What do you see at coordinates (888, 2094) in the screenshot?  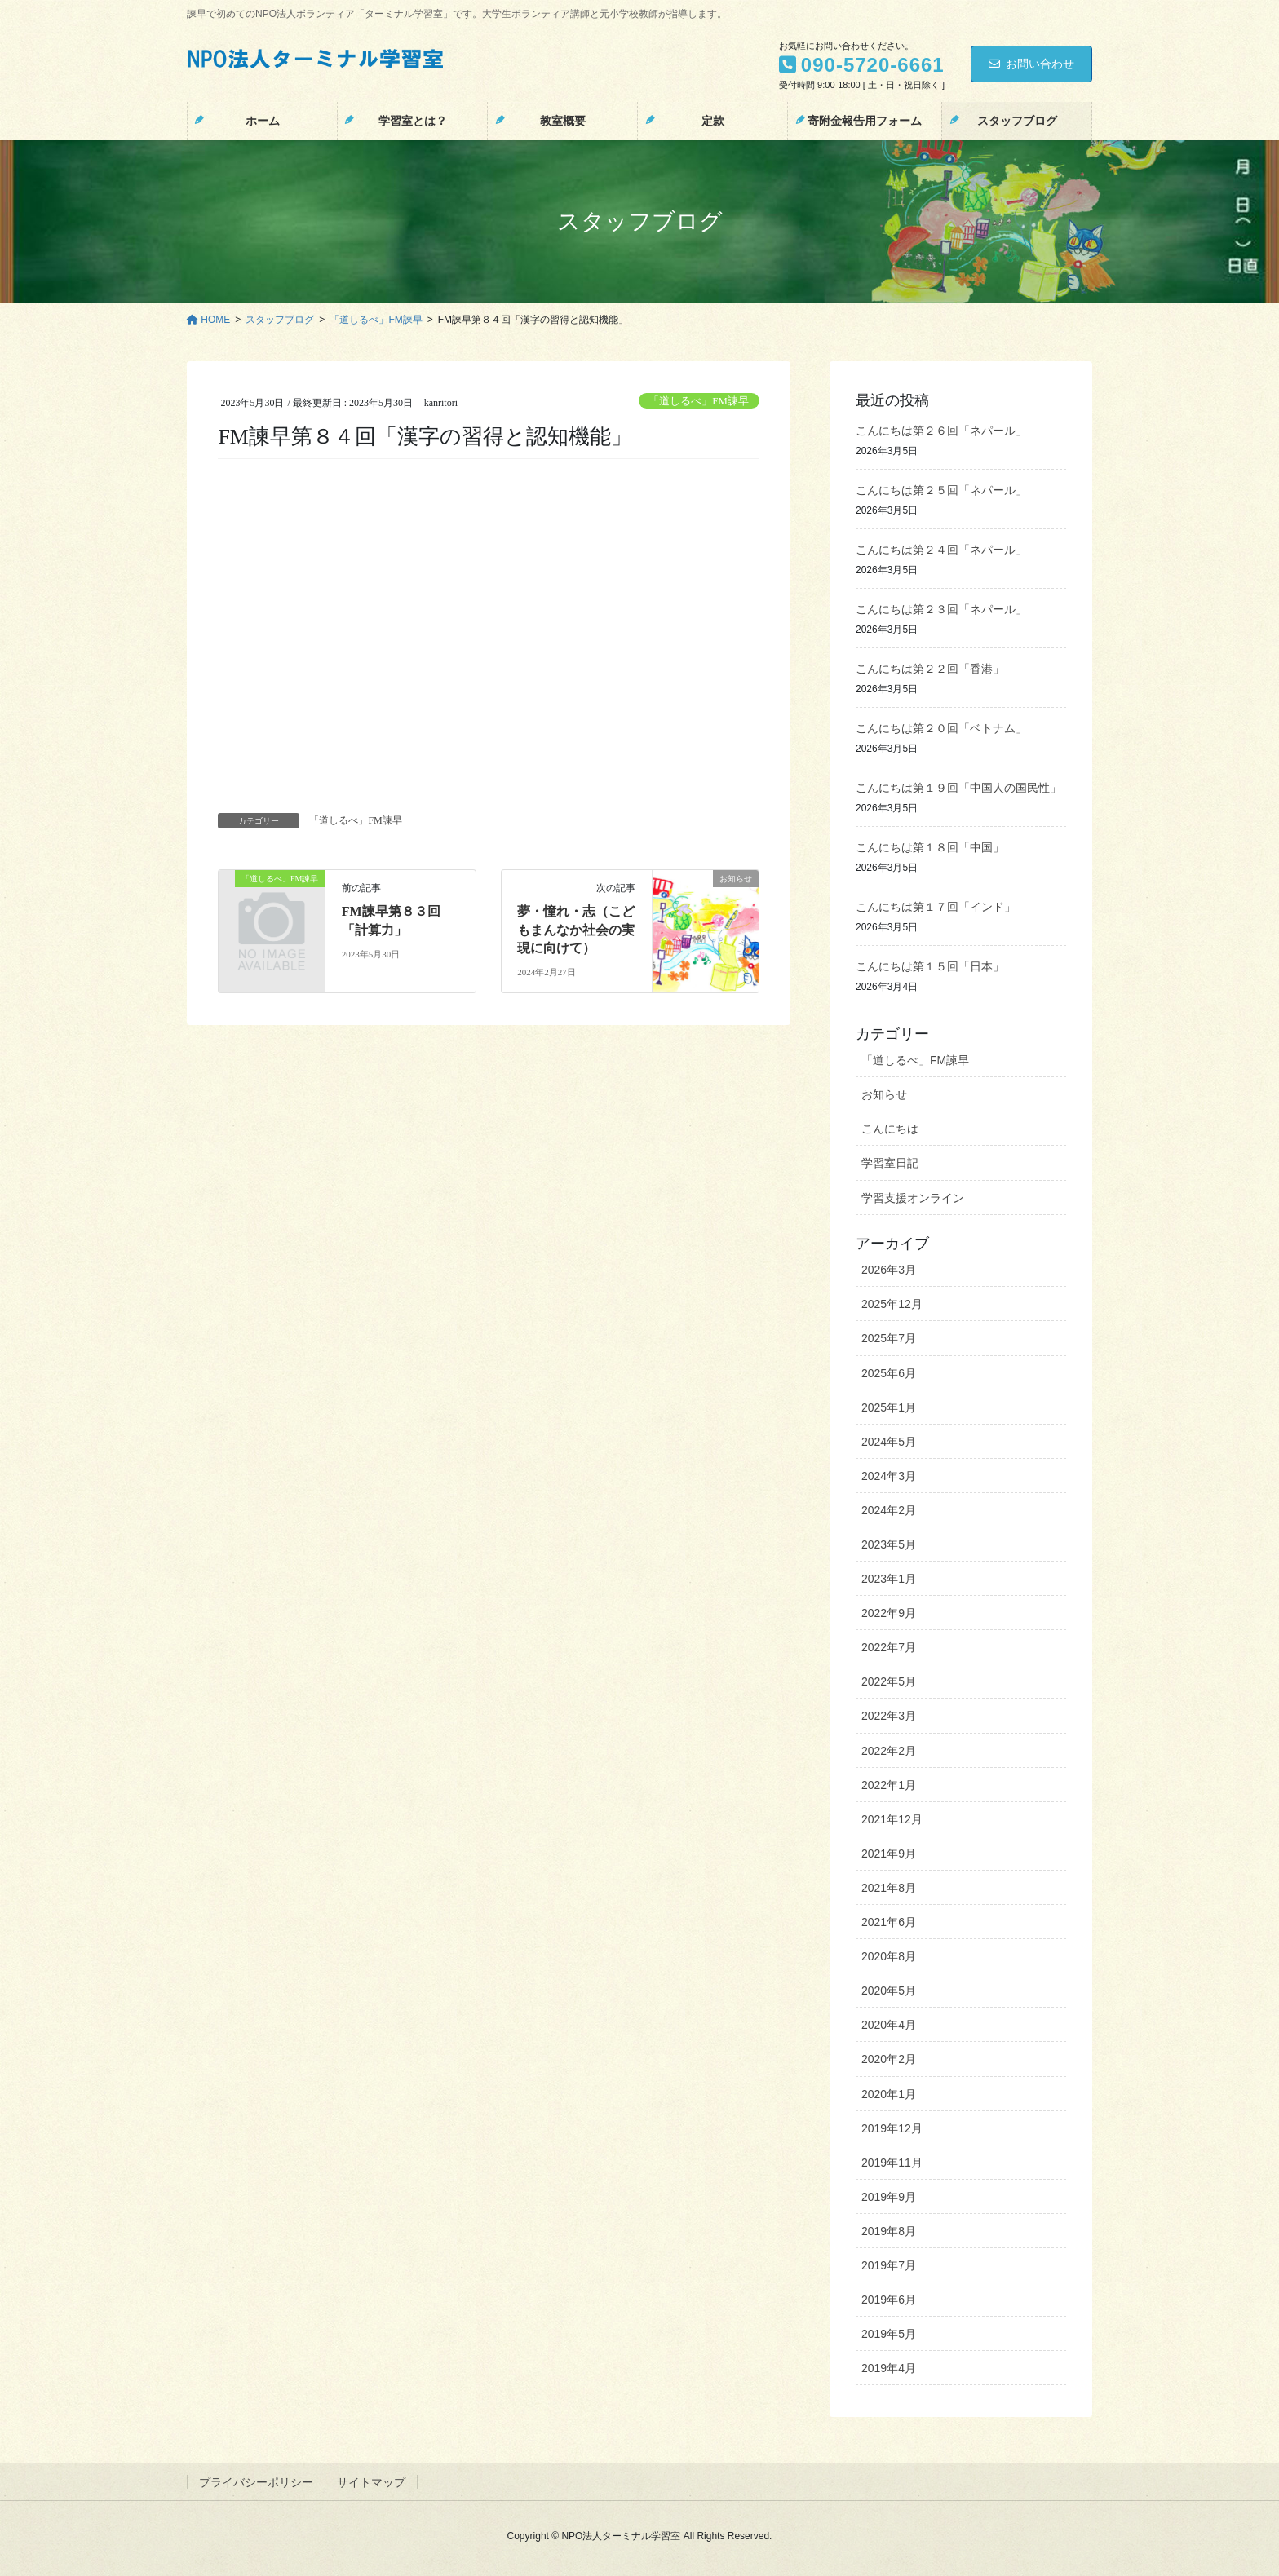 I see `2020年1月` at bounding box center [888, 2094].